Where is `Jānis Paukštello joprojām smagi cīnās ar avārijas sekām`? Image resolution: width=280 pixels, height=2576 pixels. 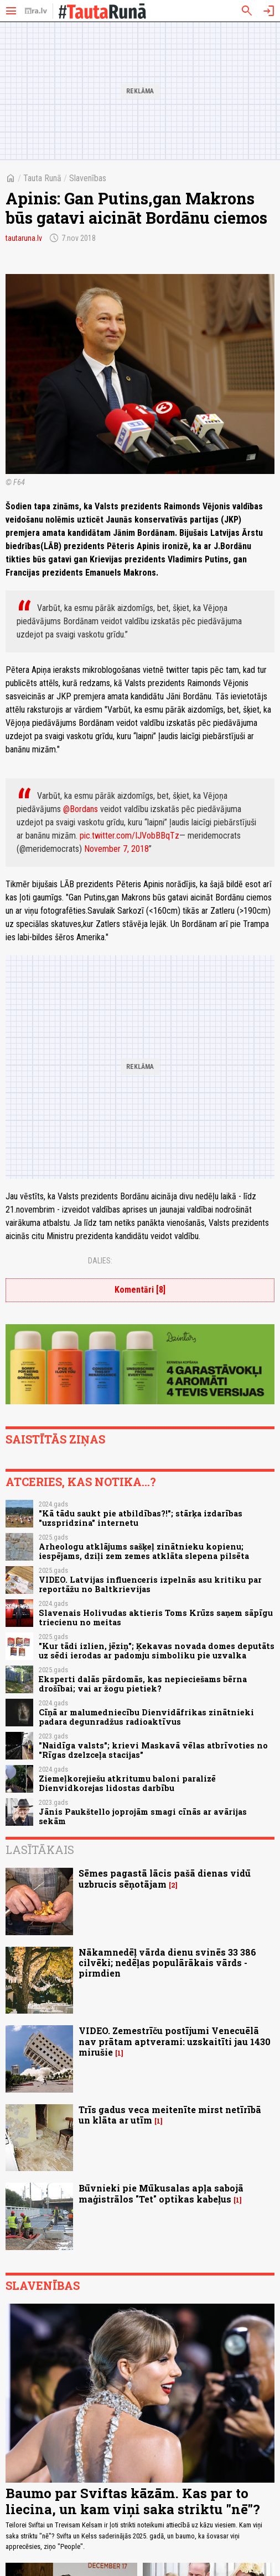 Jānis Paukštello joprojām smagi cīnās ar avārijas sekām is located at coordinates (143, 1816).